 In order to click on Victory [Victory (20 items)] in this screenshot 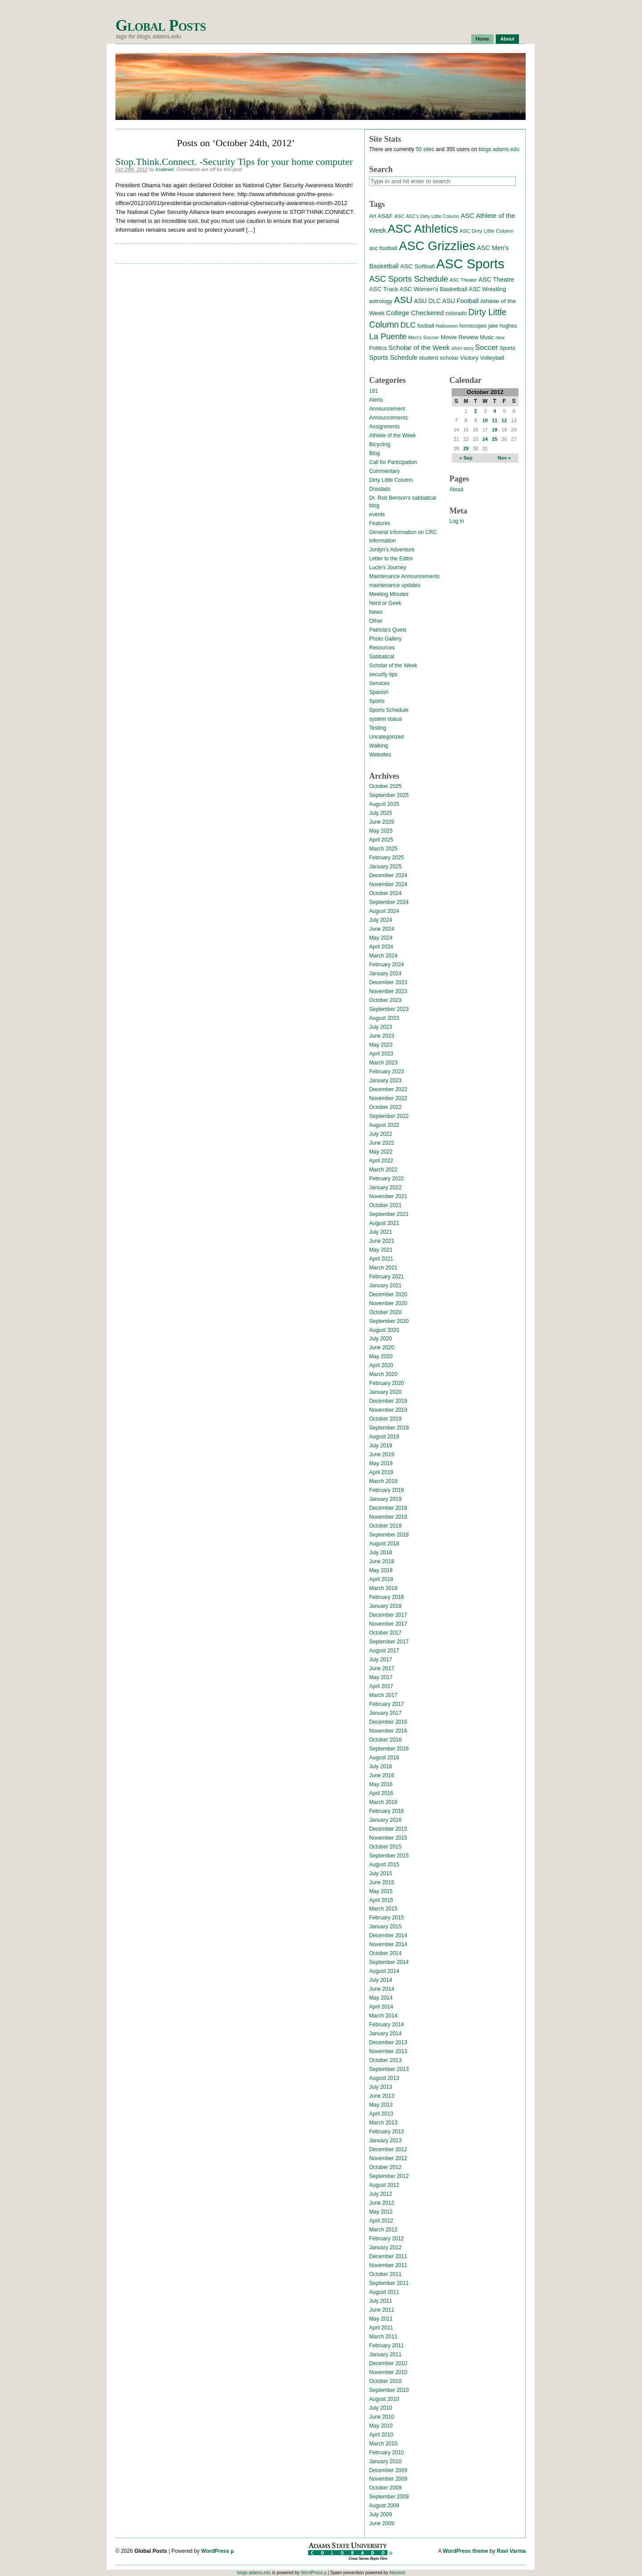, I will do `click(469, 357)`.